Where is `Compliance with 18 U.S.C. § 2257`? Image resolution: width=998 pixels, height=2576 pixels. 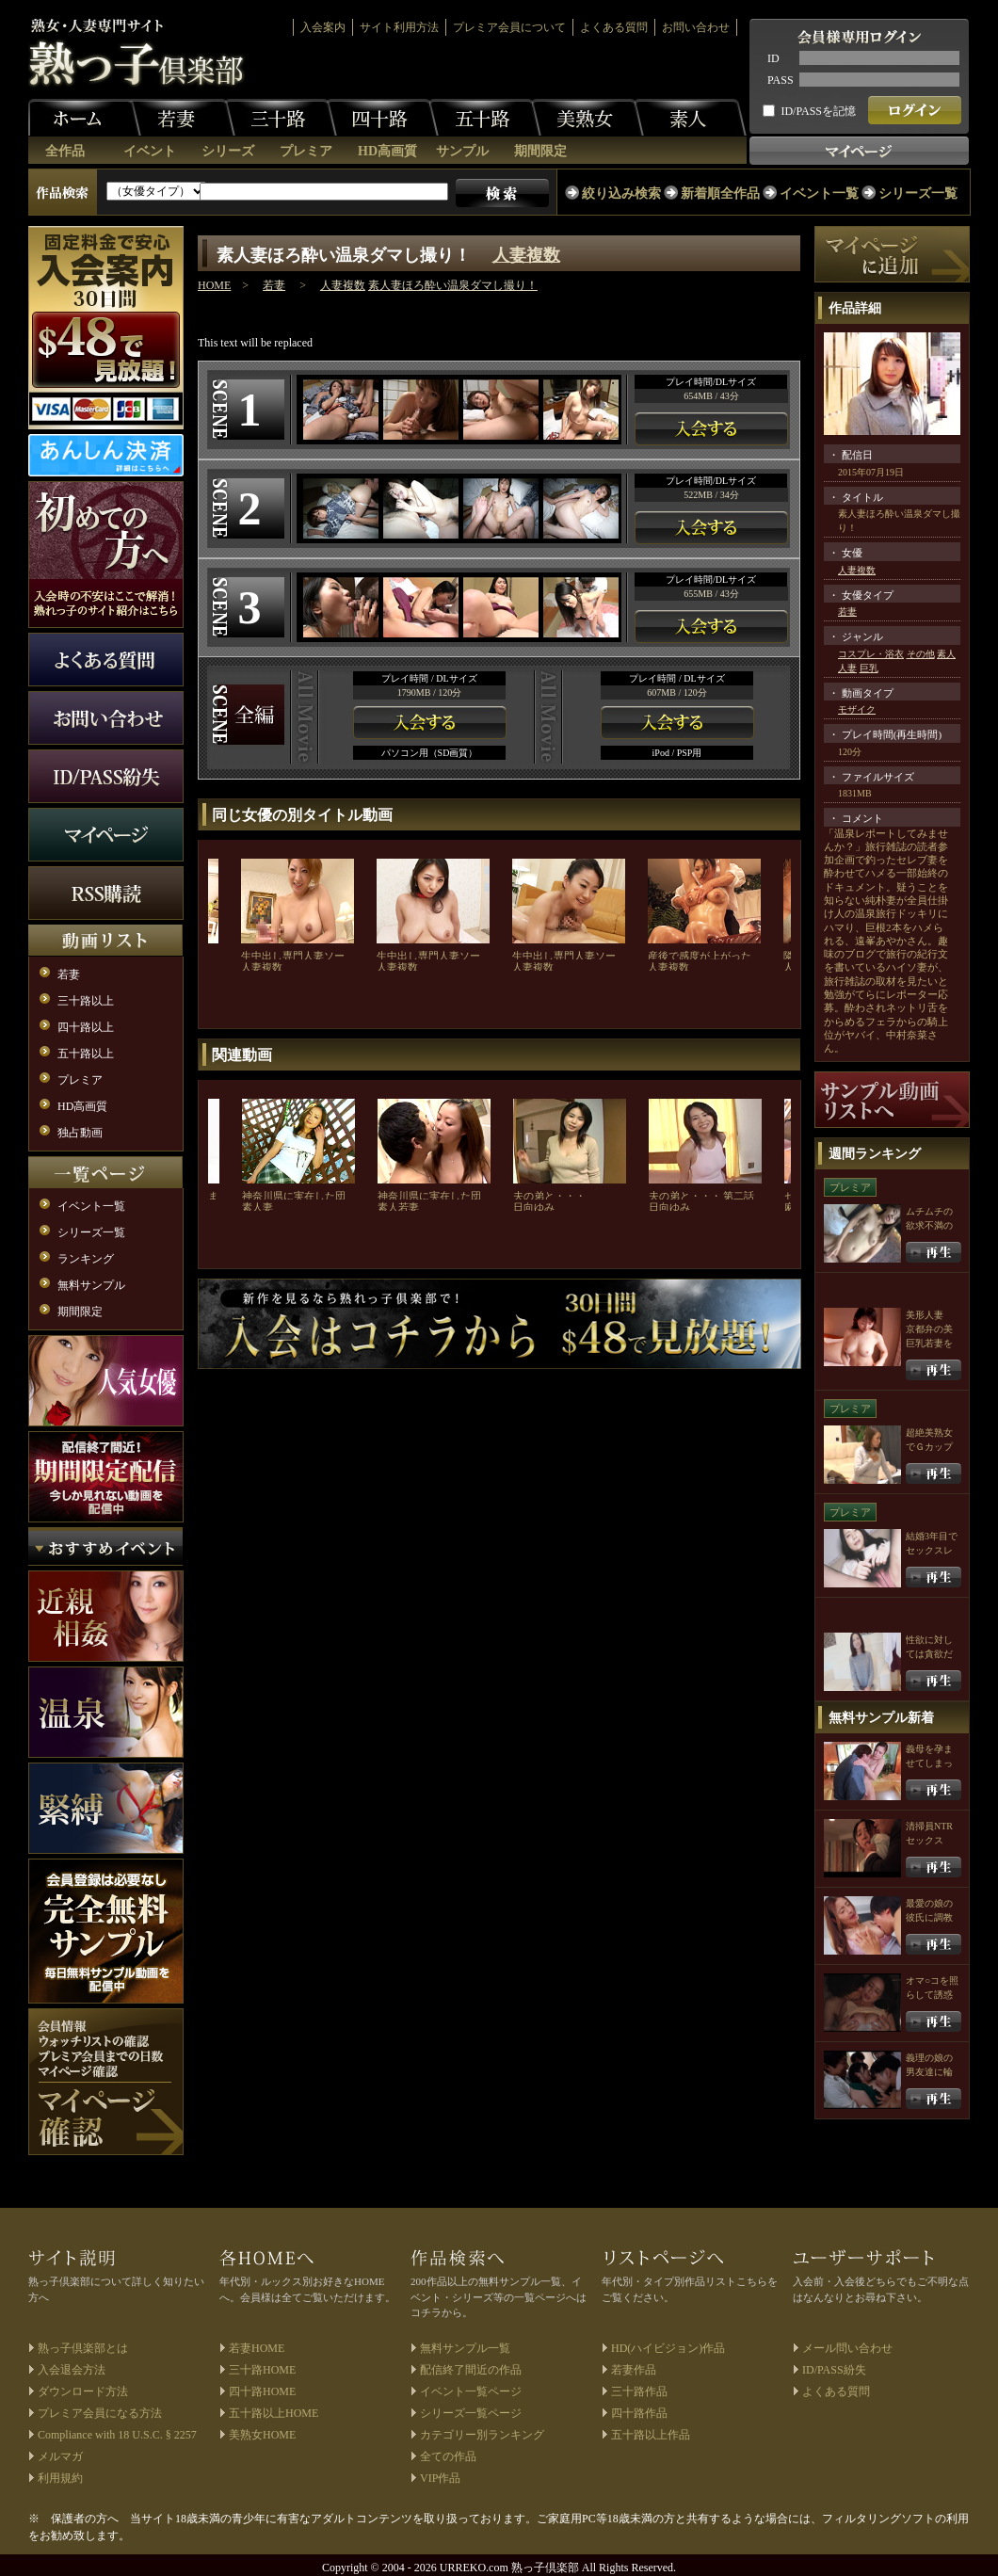
Compliance with 18 U.S.C. § 2257 is located at coordinates (117, 2434).